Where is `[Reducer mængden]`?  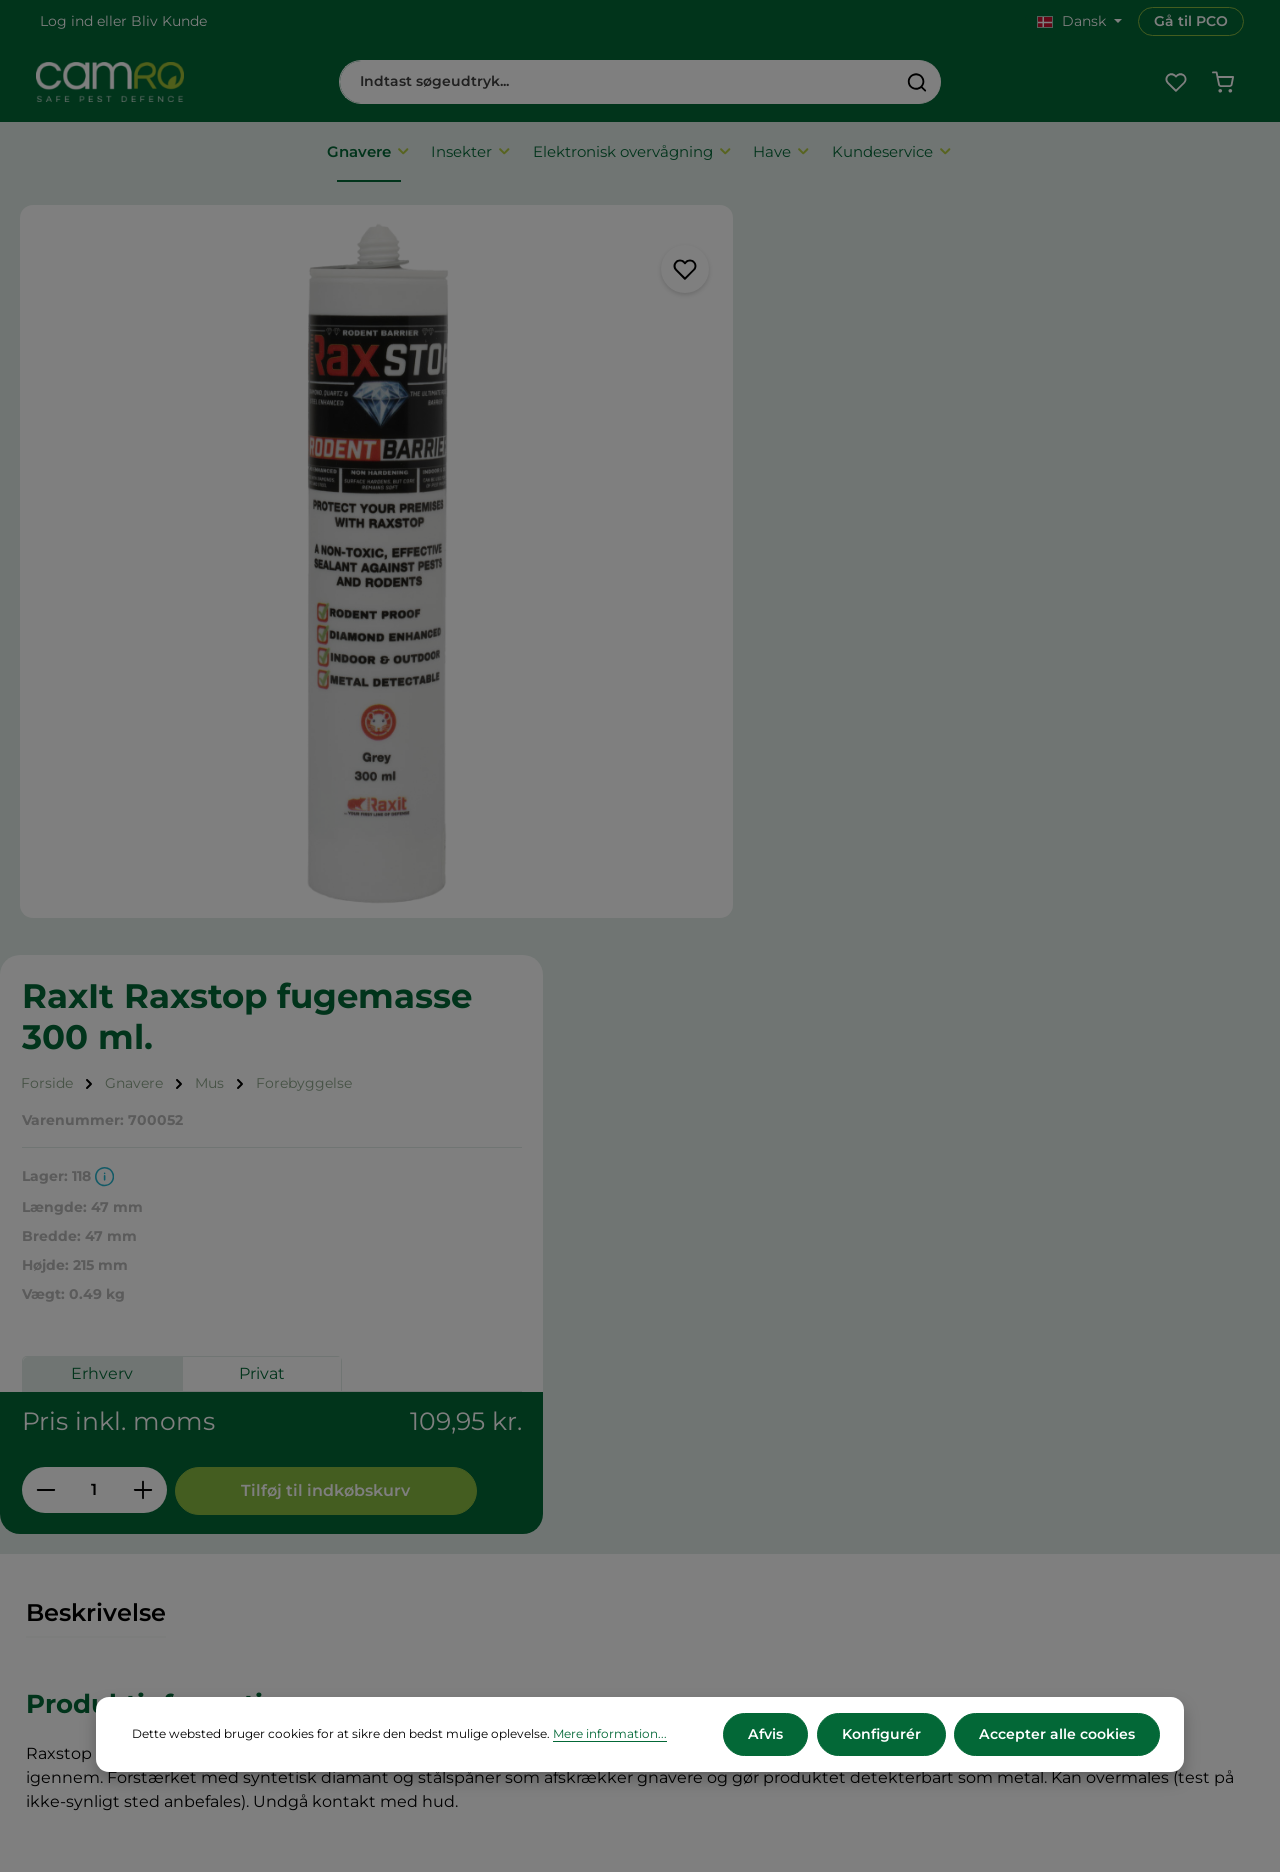 [Reducer mængden] is located at coordinates (791, 737).